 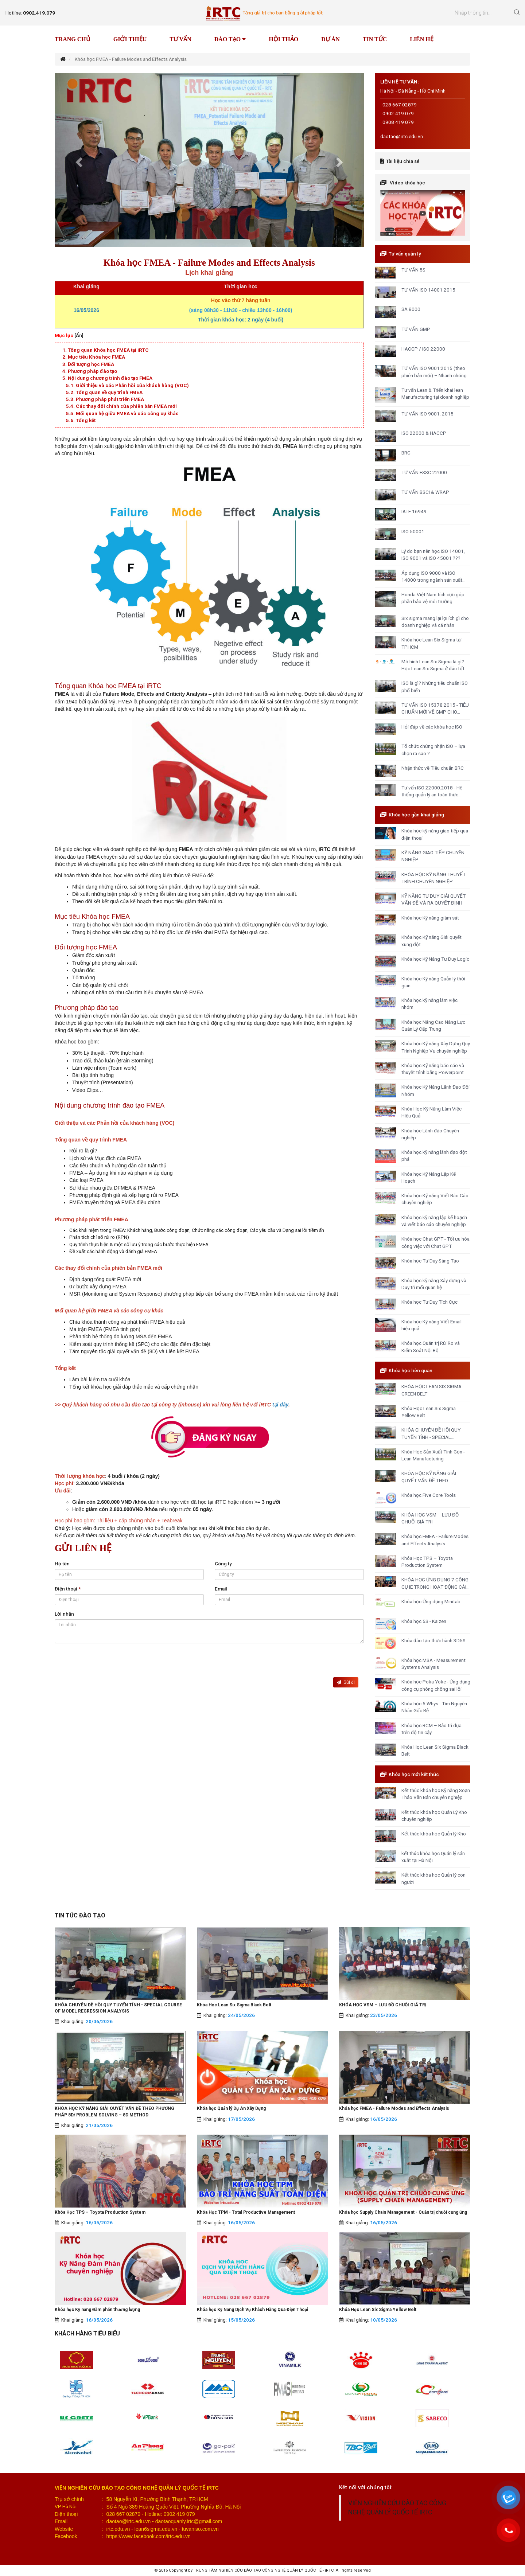 I want to click on Gửi đi, so click(x=346, y=1682).